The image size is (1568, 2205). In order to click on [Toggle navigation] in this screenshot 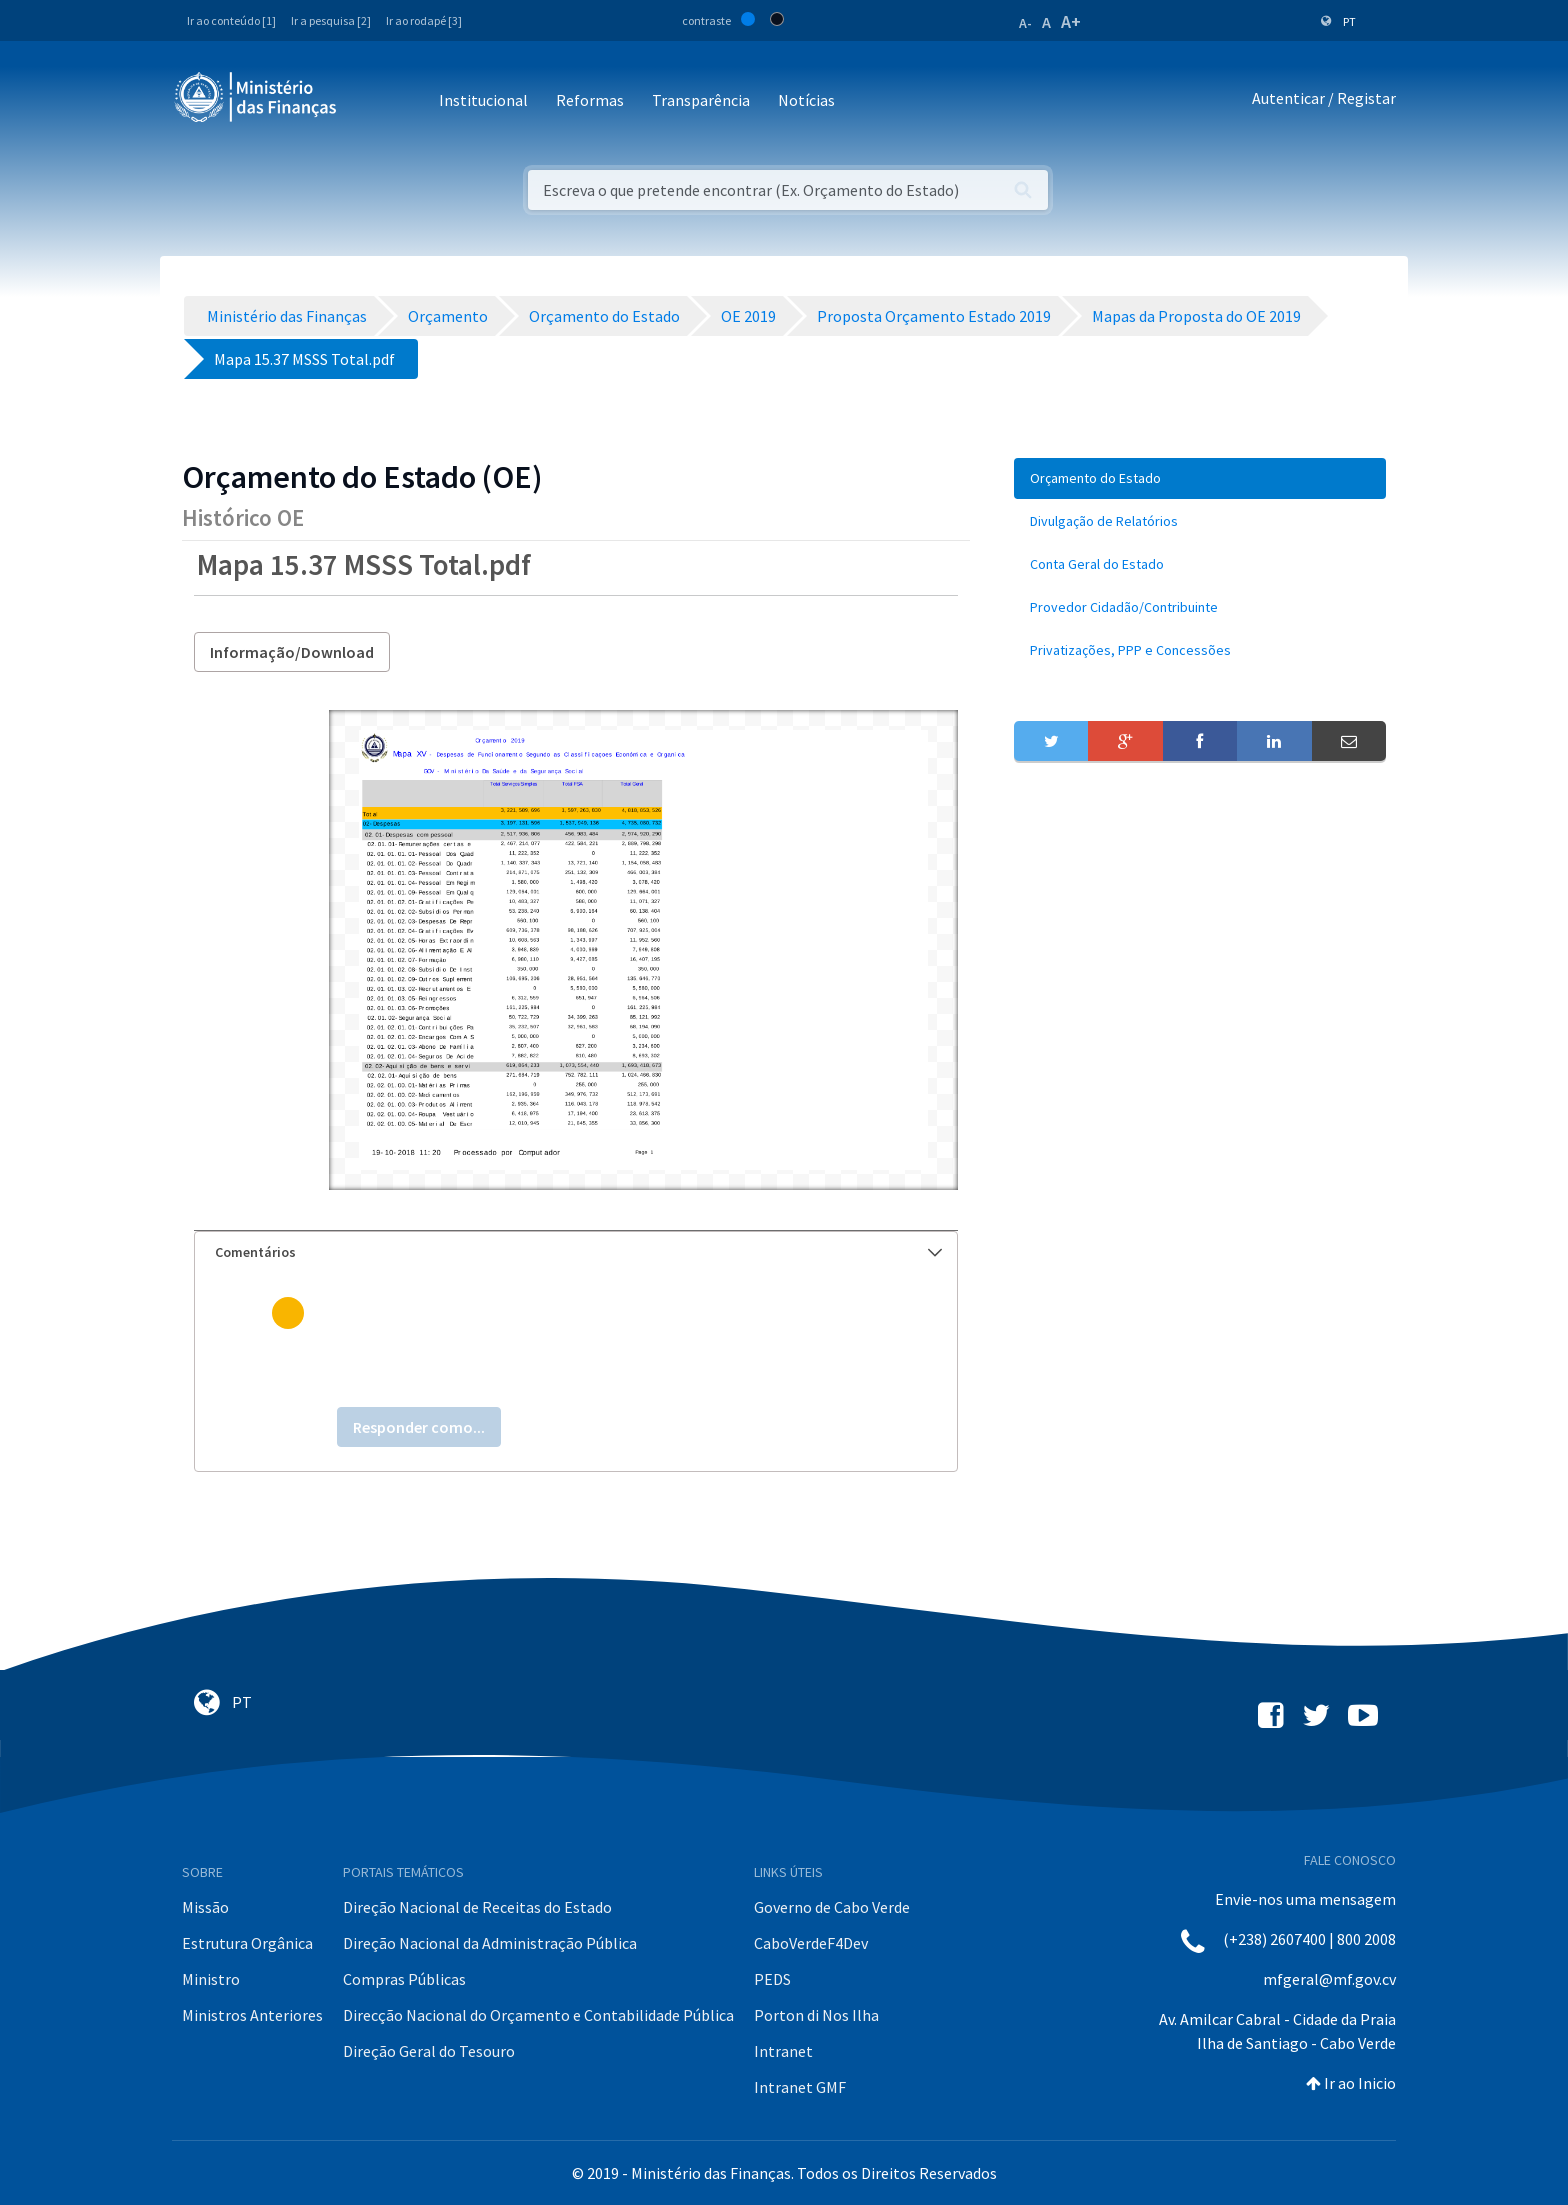, I will do `click(368, 101)`.